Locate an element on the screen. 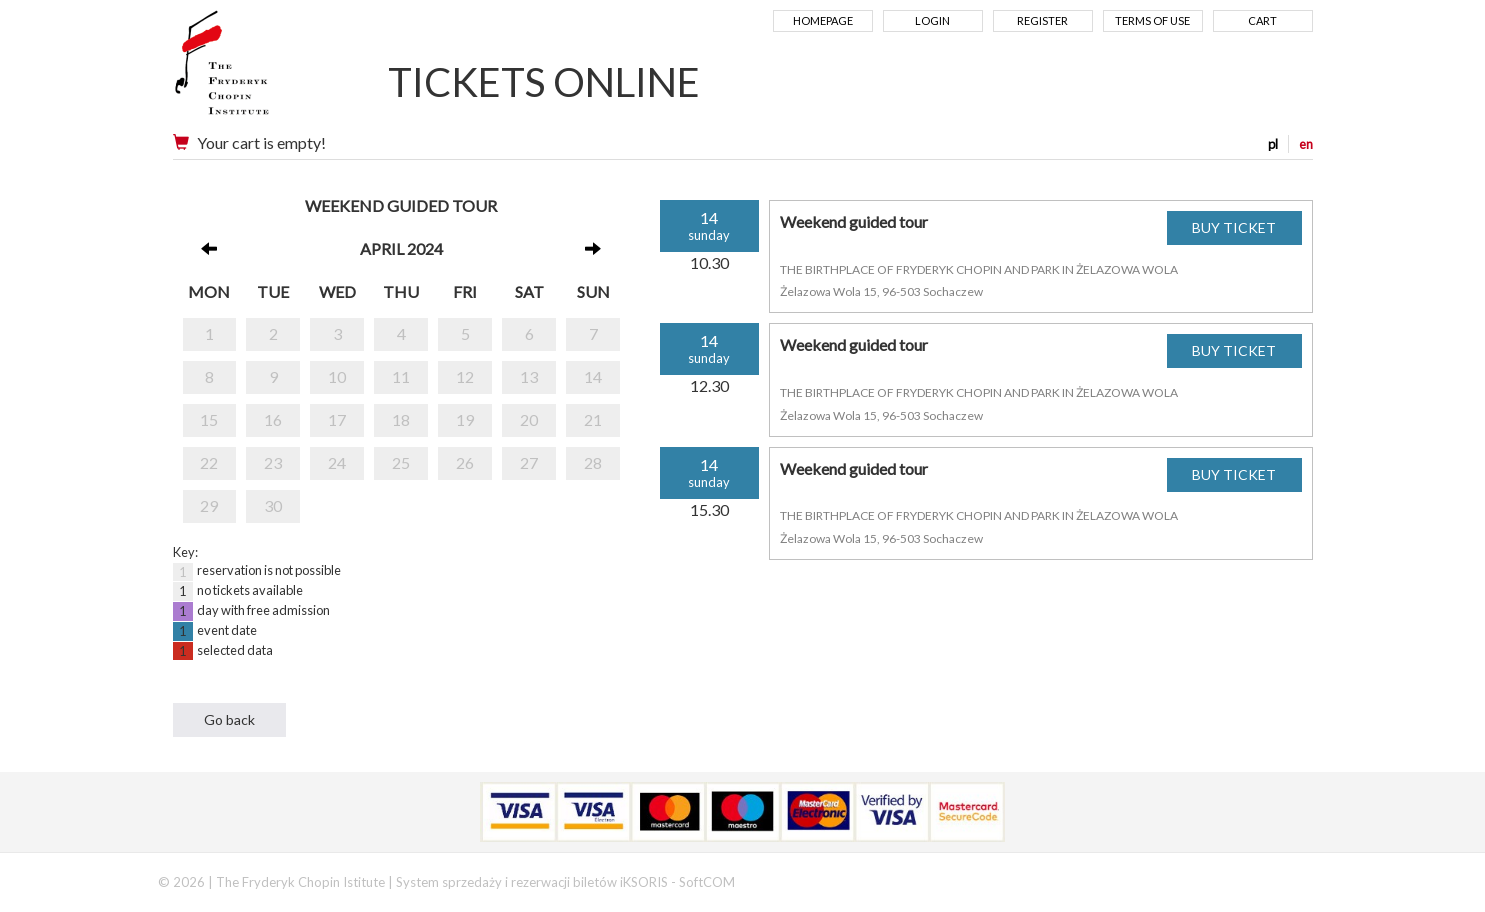 Image resolution: width=1485 pixels, height=912 pixels. 12 is located at coordinates (465, 376).